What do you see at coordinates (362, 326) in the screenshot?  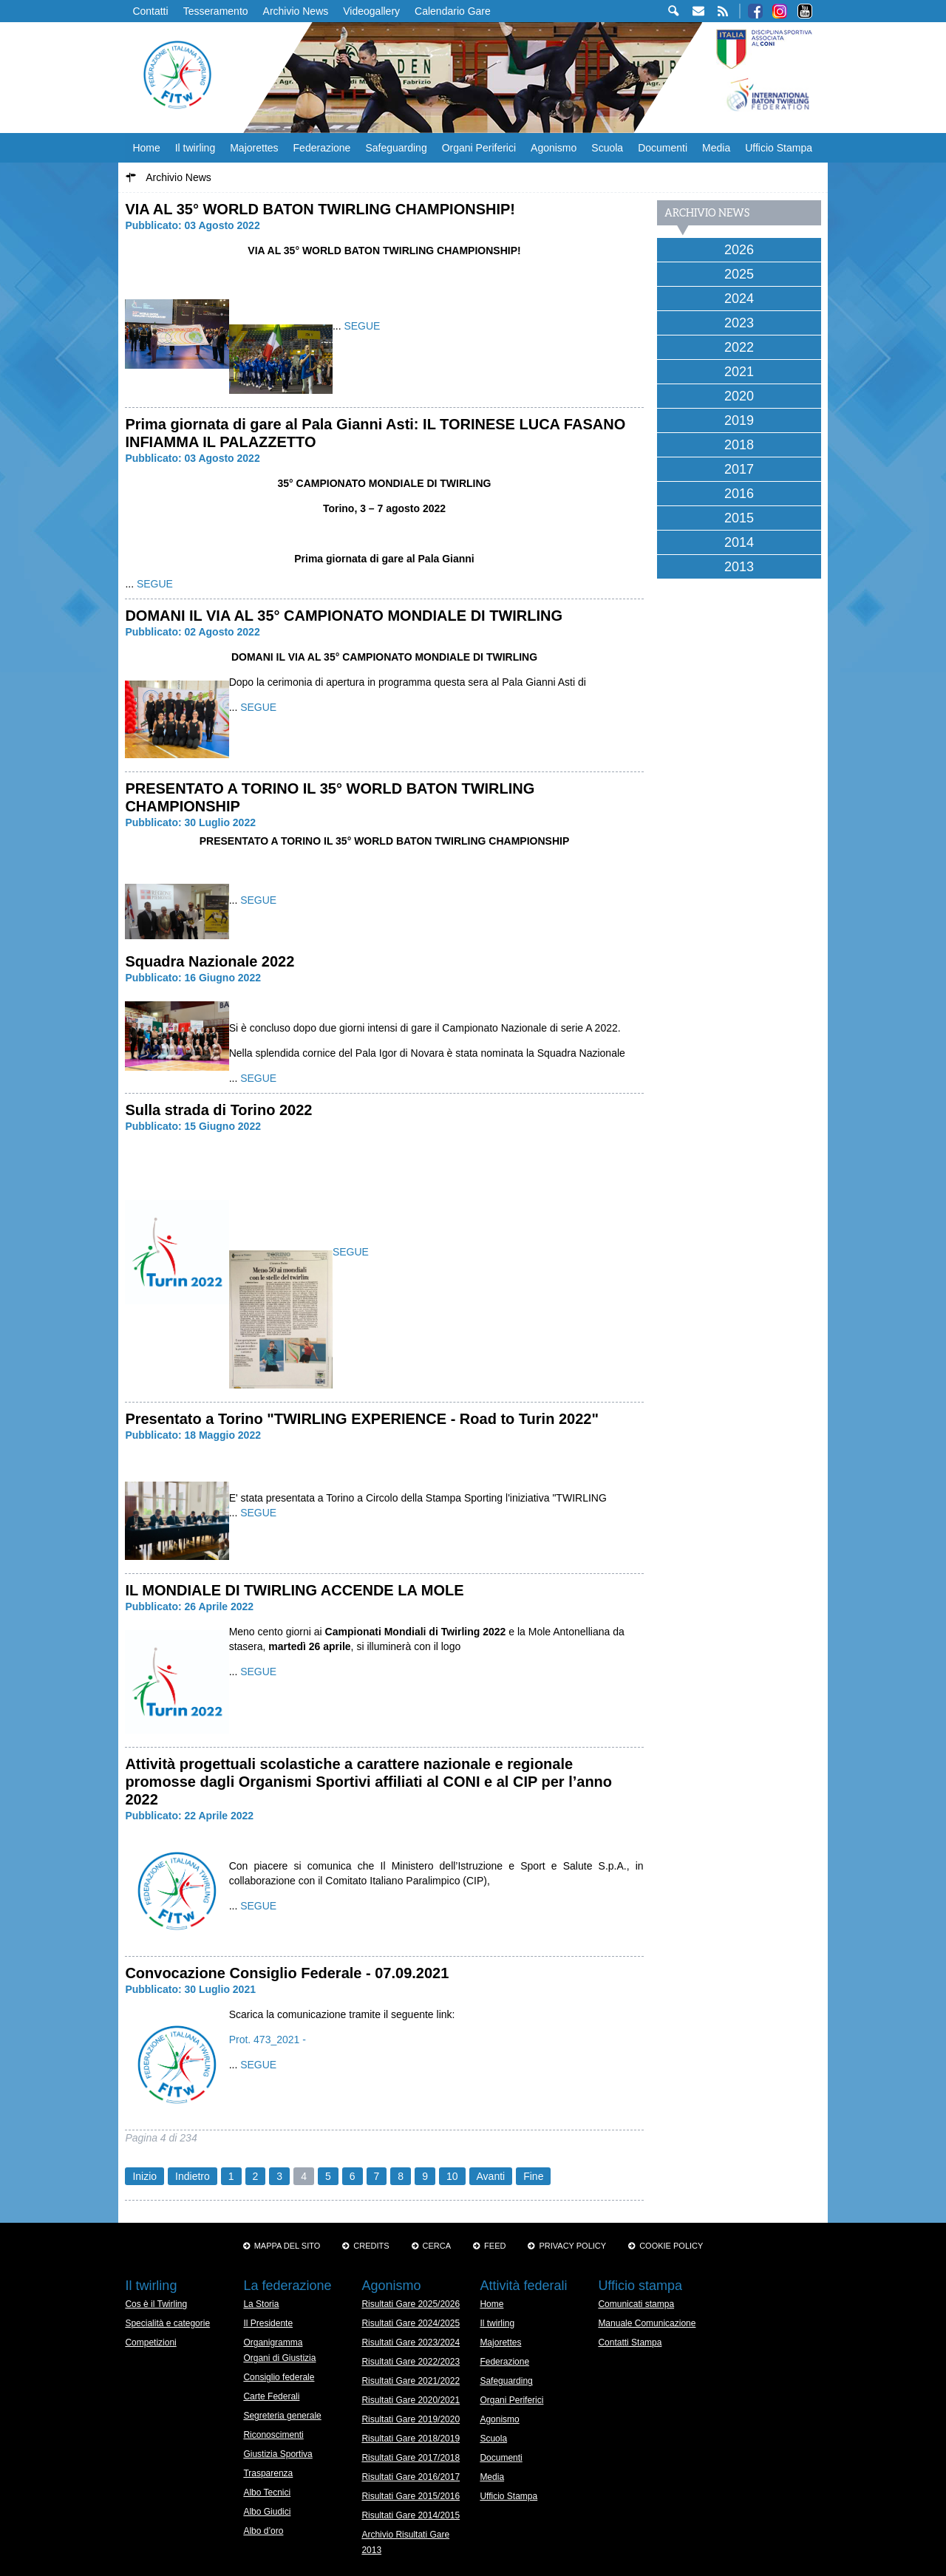 I see `SEGUE` at bounding box center [362, 326].